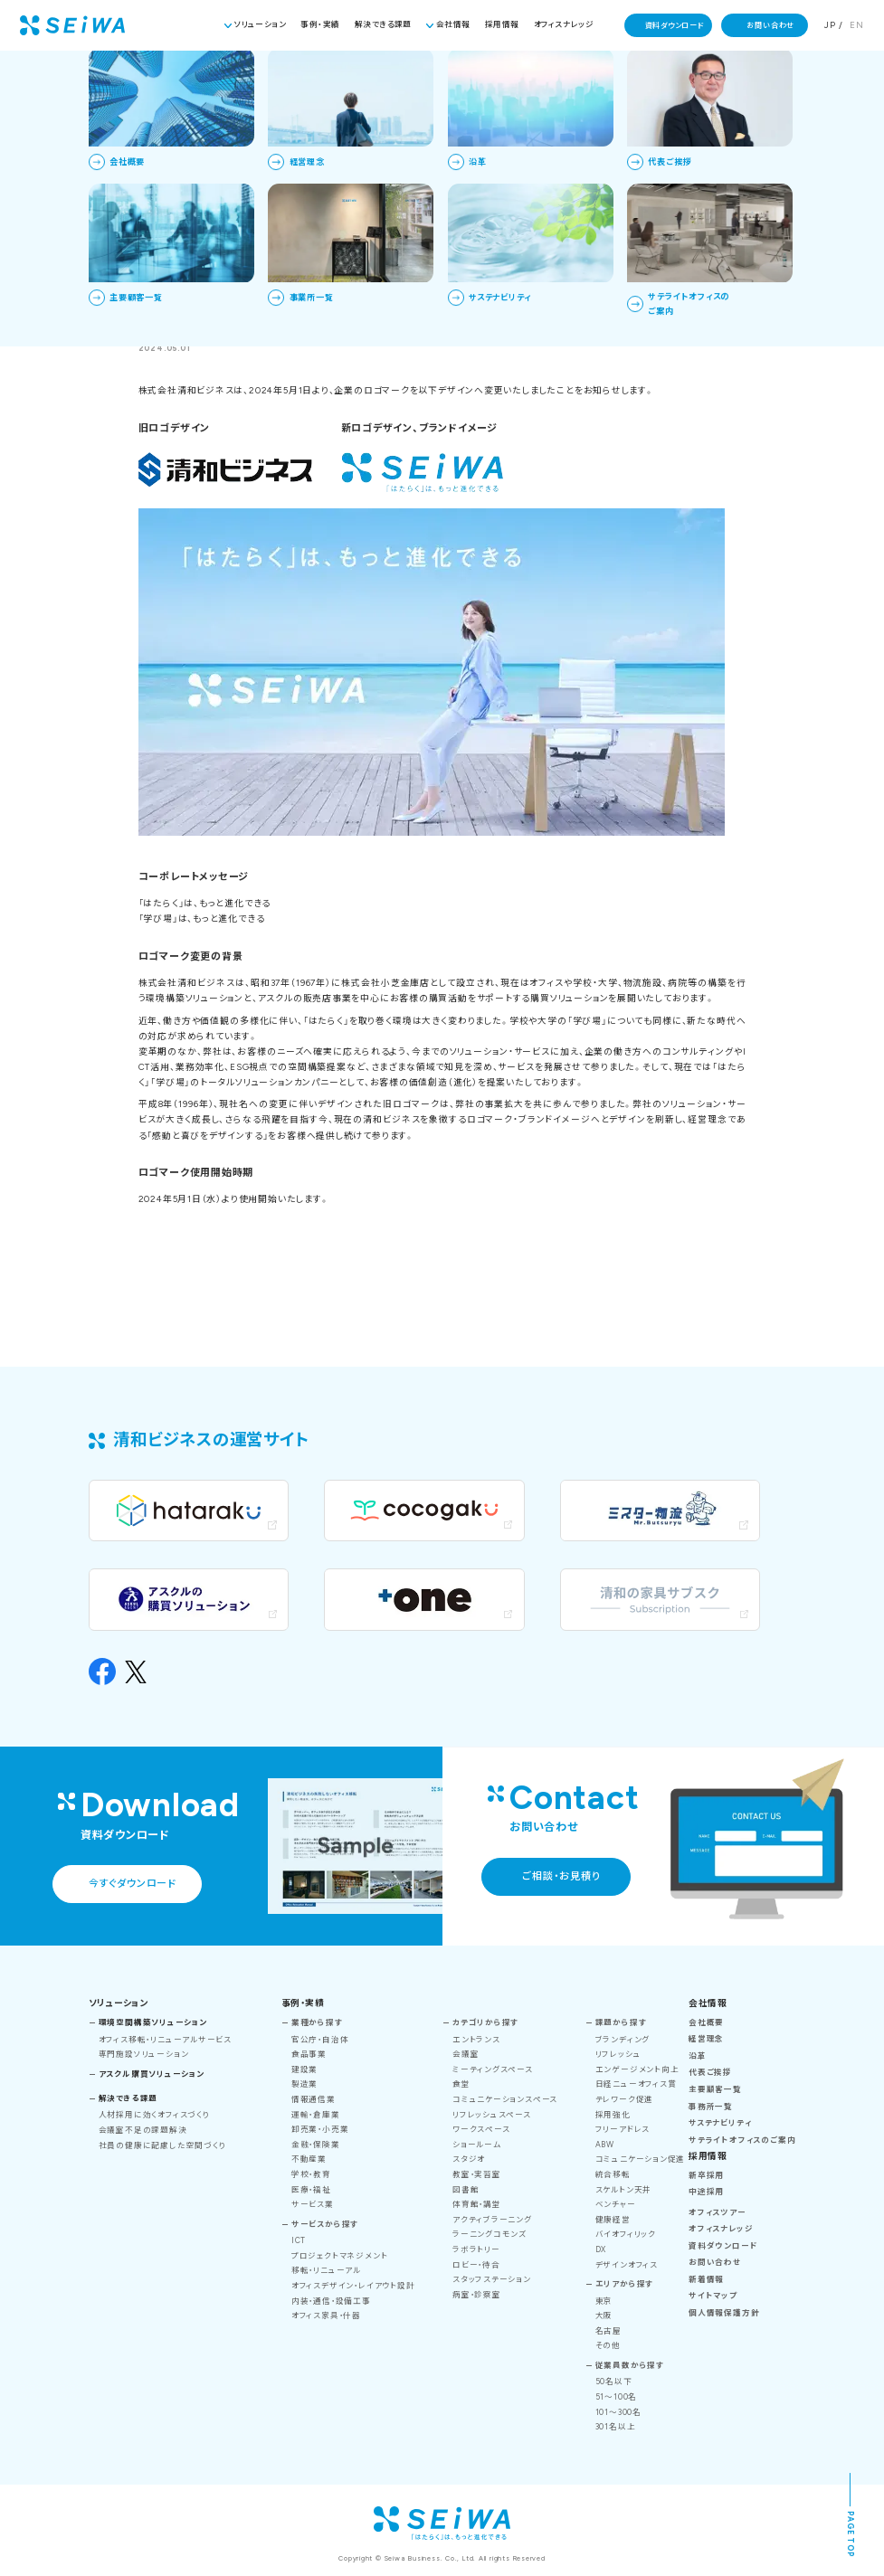 The height and width of the screenshot is (2576, 884). I want to click on 代表ご挨拶, so click(710, 2072).